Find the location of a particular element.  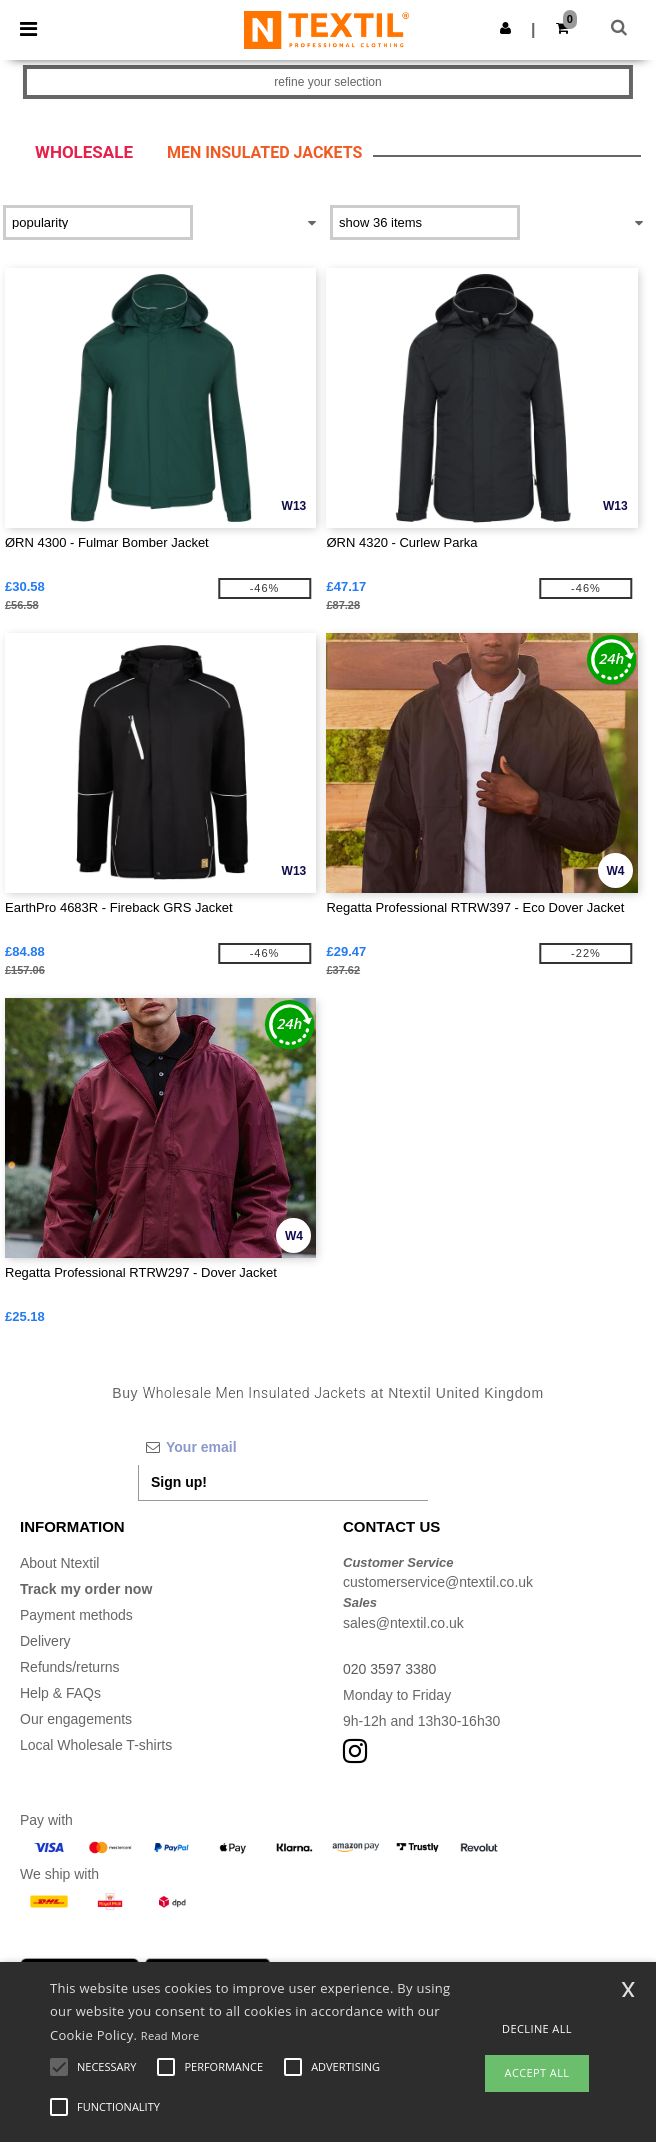

Our engagements is located at coordinates (76, 1719).